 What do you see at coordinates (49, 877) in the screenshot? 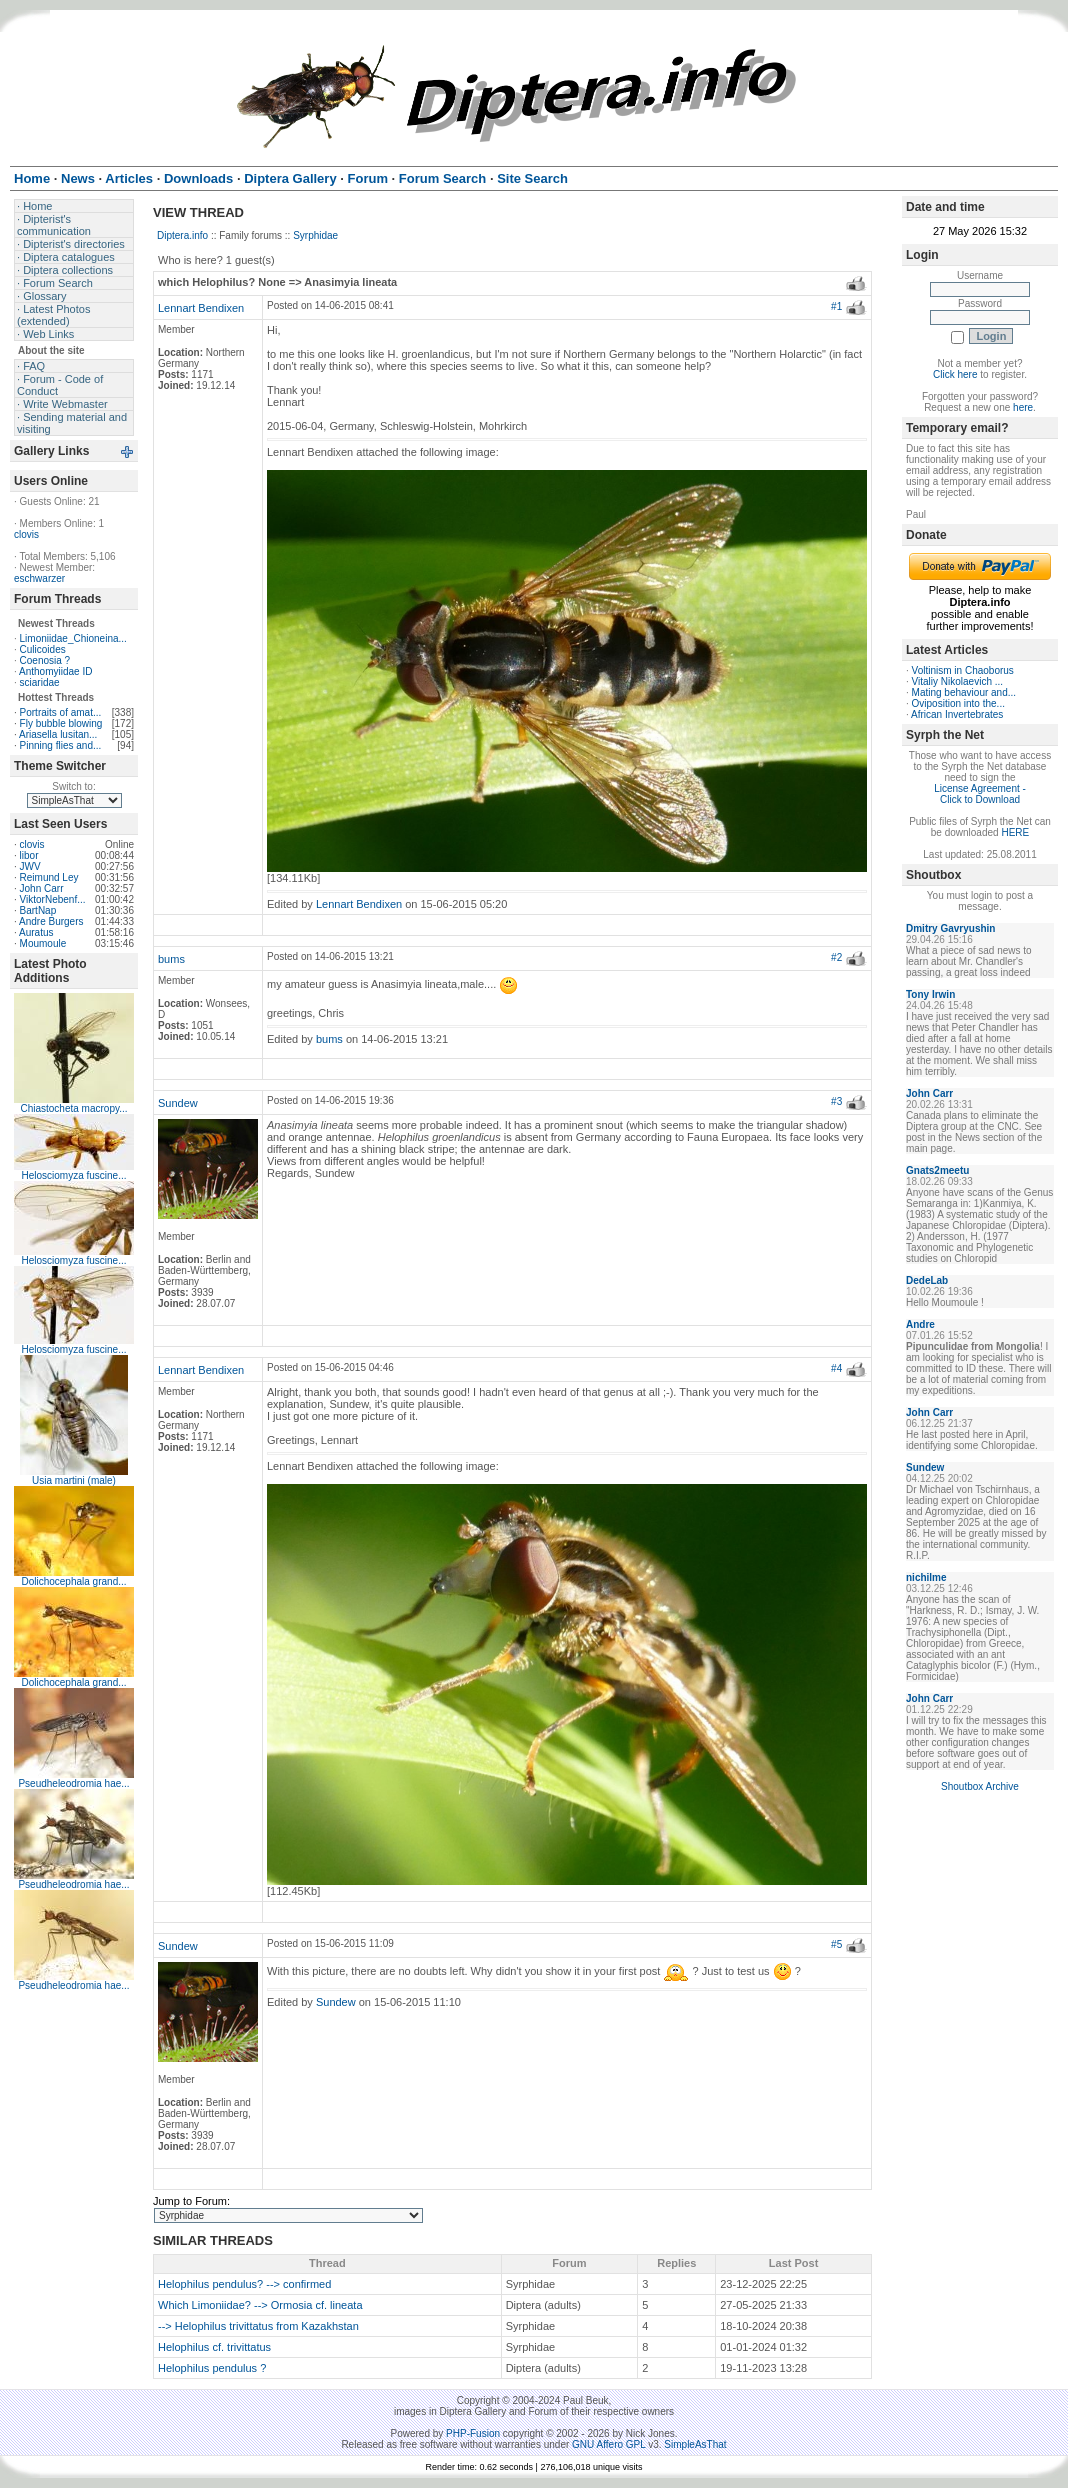
I see `Reimund Ley` at bounding box center [49, 877].